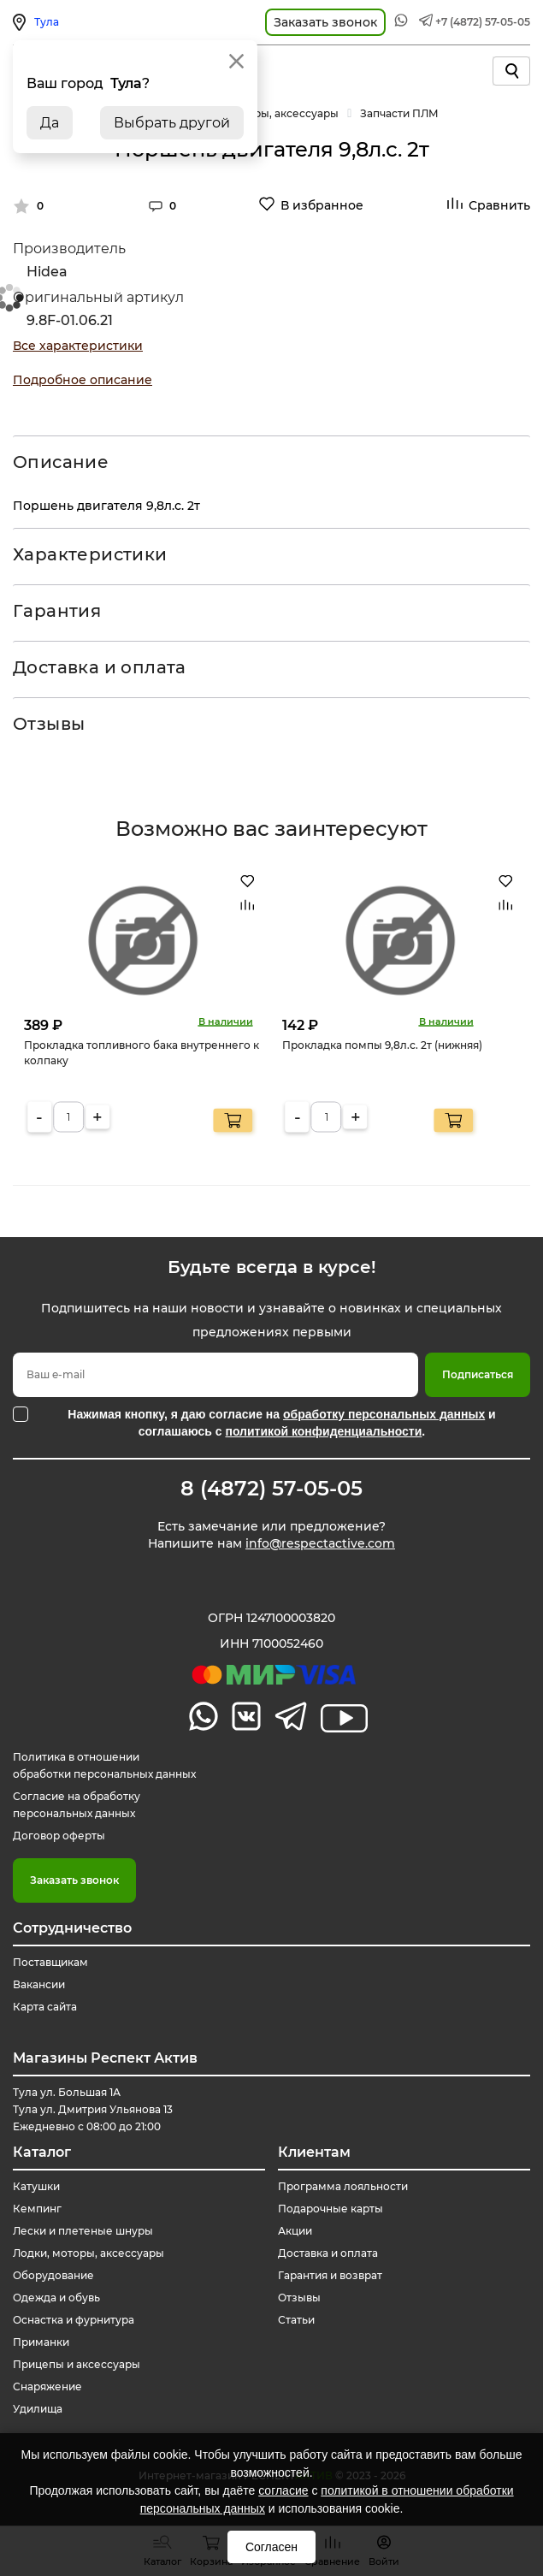 This screenshot has height=2576, width=543. Describe the element at coordinates (49, 724) in the screenshot. I see `Отзывы` at that location.